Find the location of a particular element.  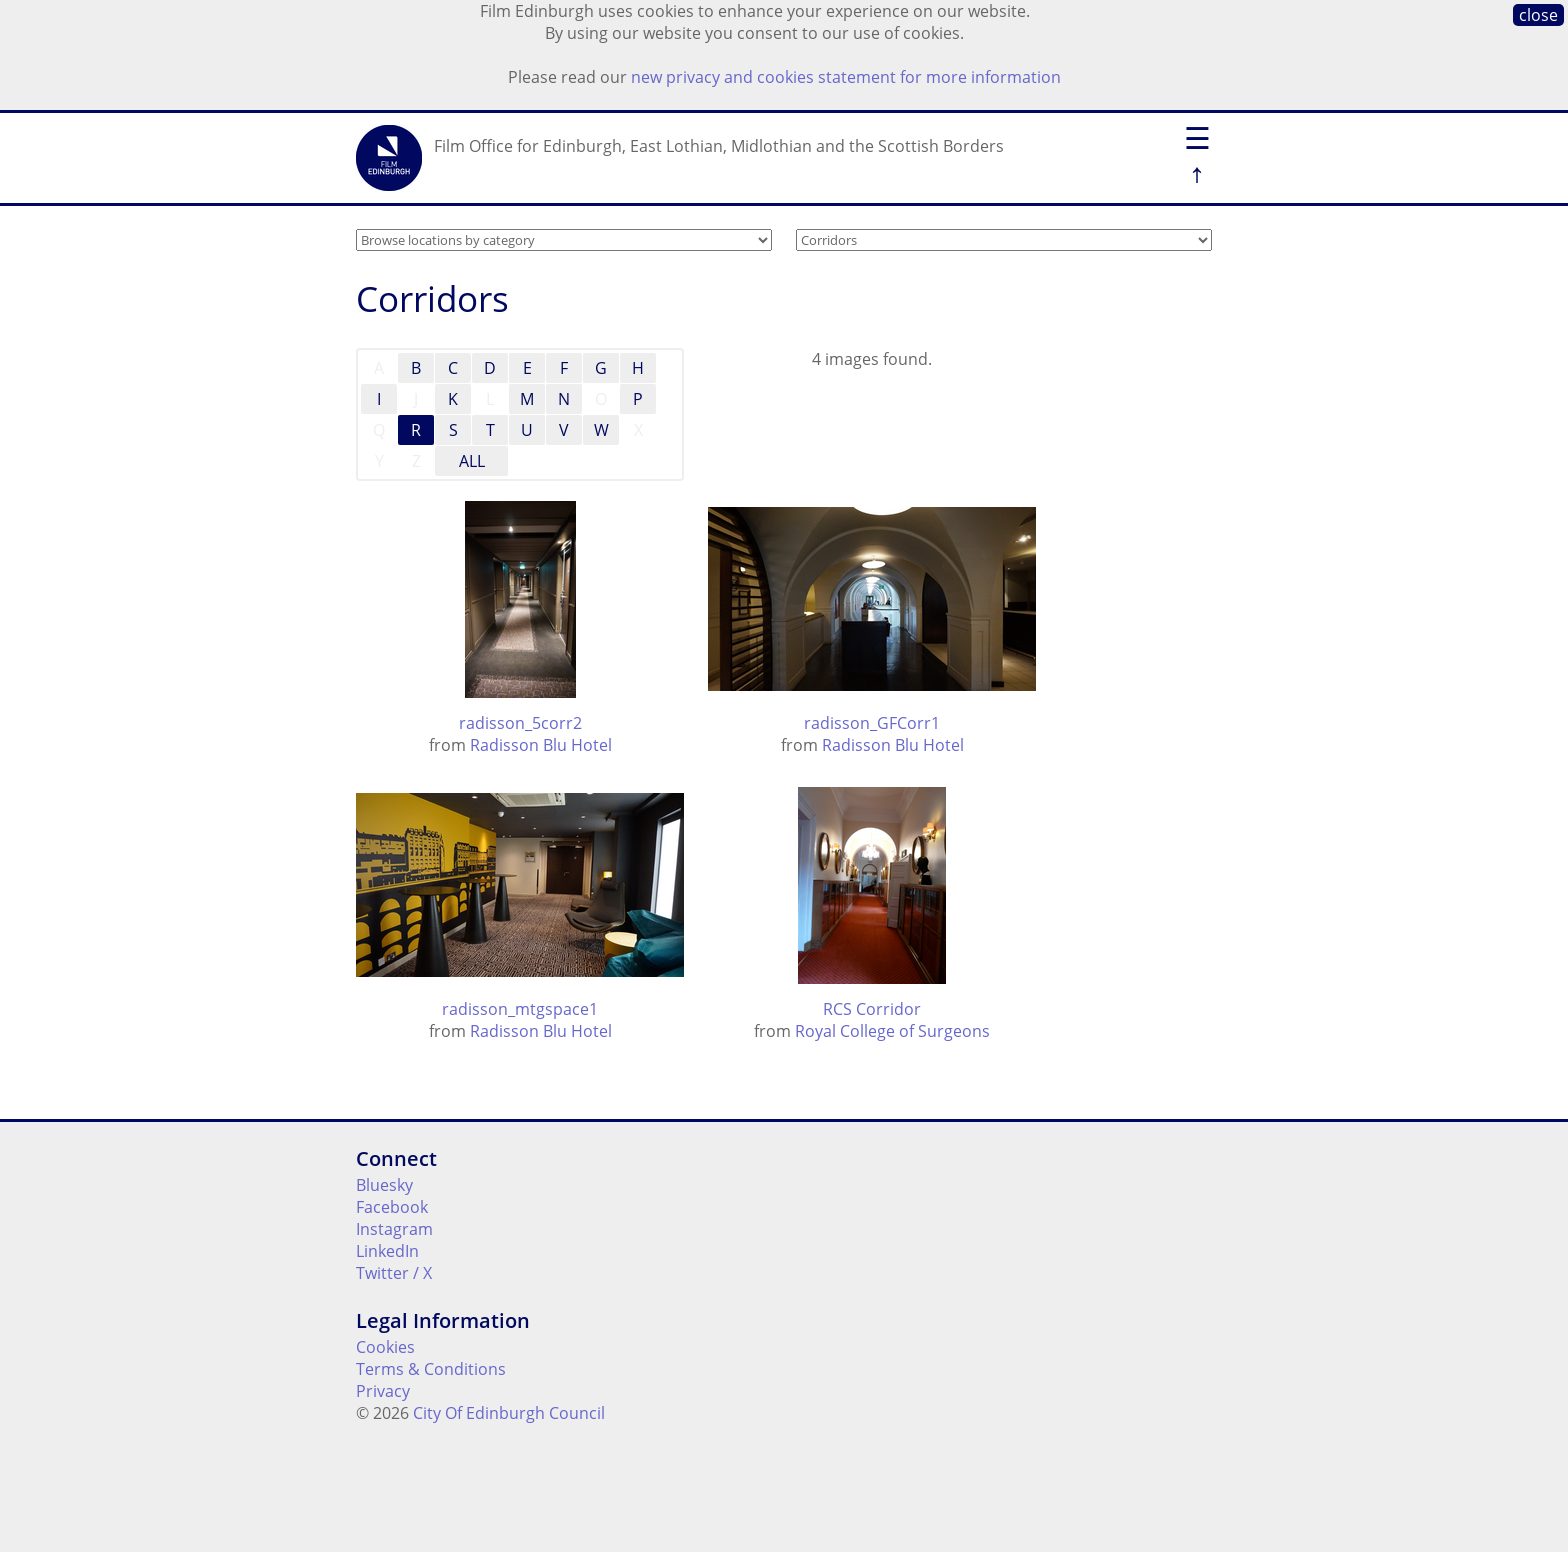

Corridors is located at coordinates (432, 298).